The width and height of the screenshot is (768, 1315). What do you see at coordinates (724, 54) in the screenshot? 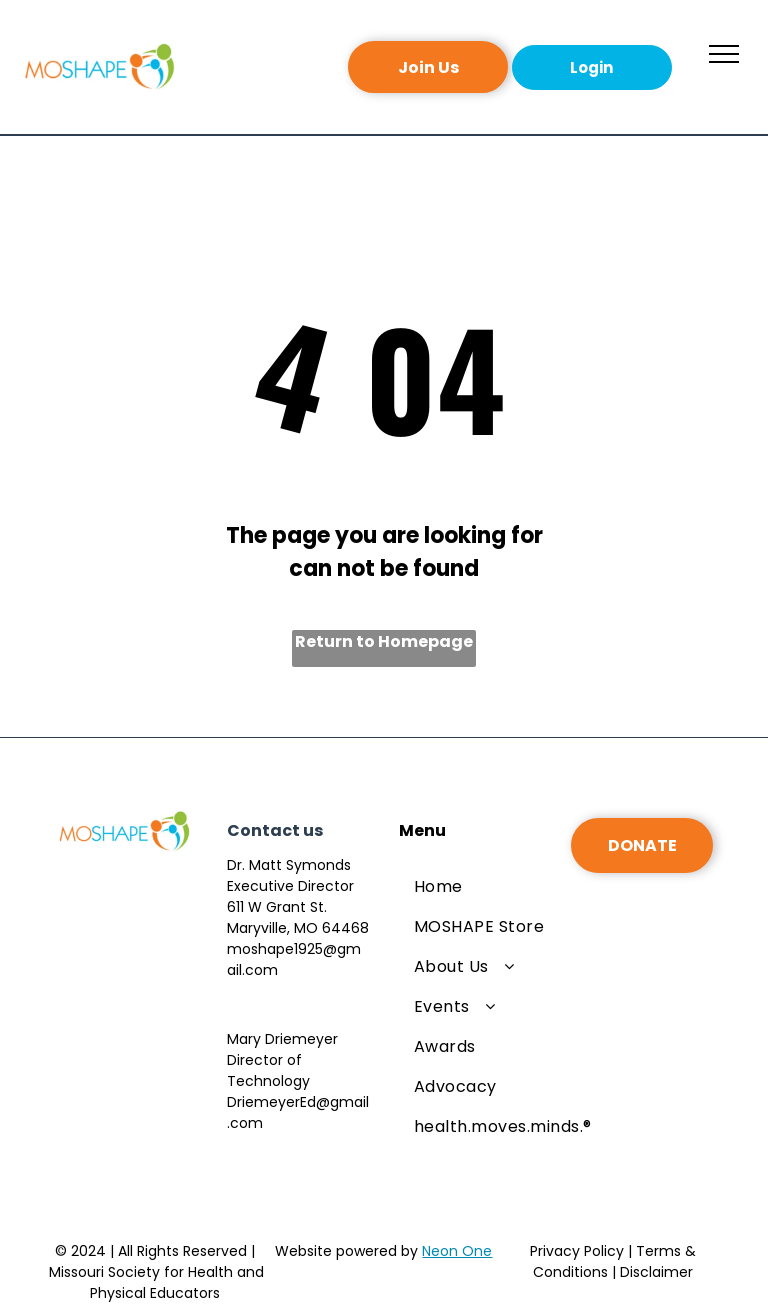
I see `[menu]` at bounding box center [724, 54].